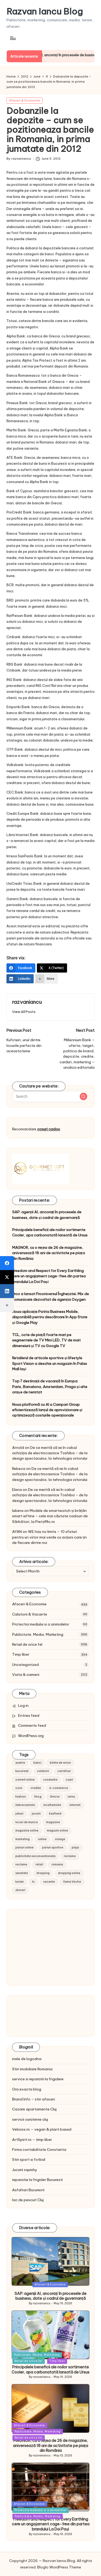 The image size is (101, 2576). I want to click on Firma contabilitate Constanta, so click(39, 2149).